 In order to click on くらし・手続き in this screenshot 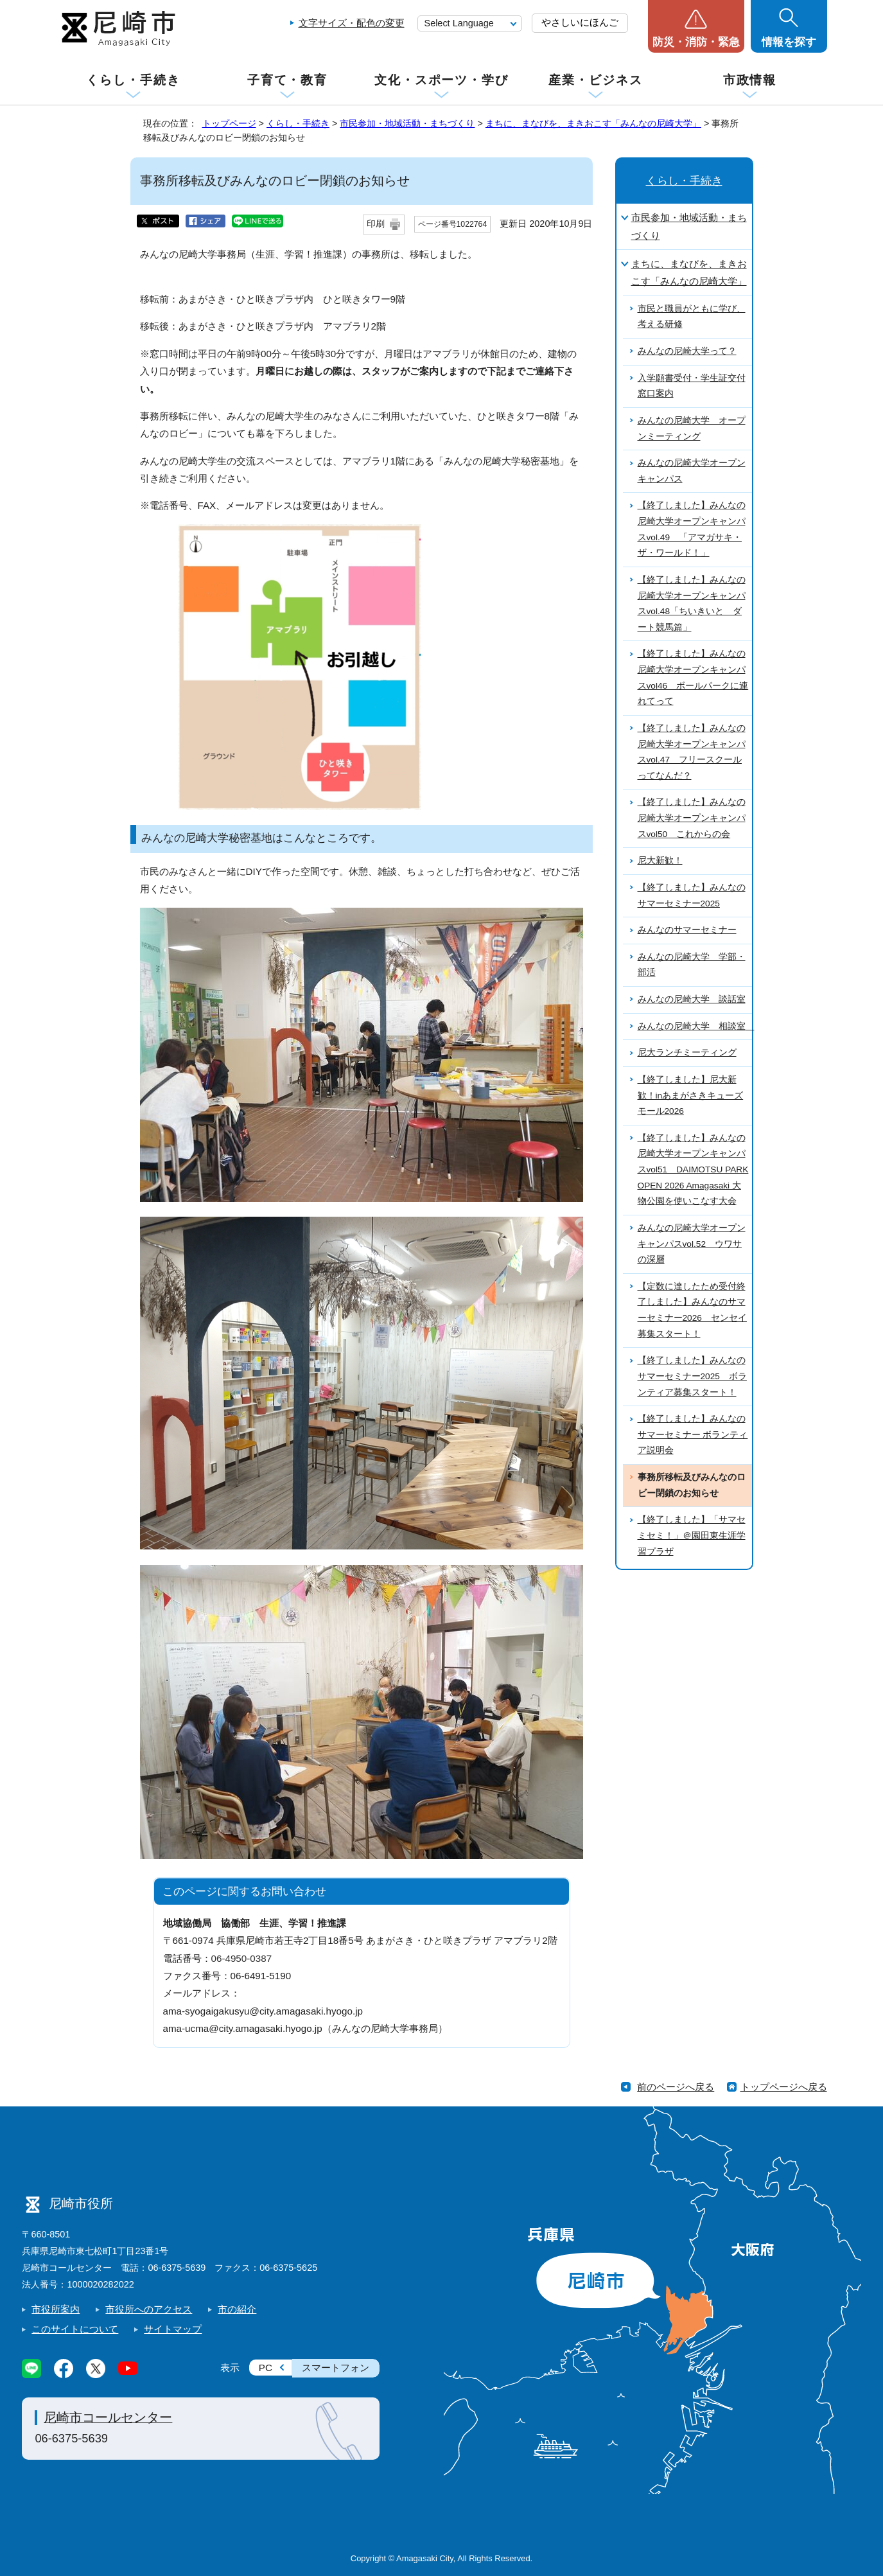, I will do `click(133, 80)`.